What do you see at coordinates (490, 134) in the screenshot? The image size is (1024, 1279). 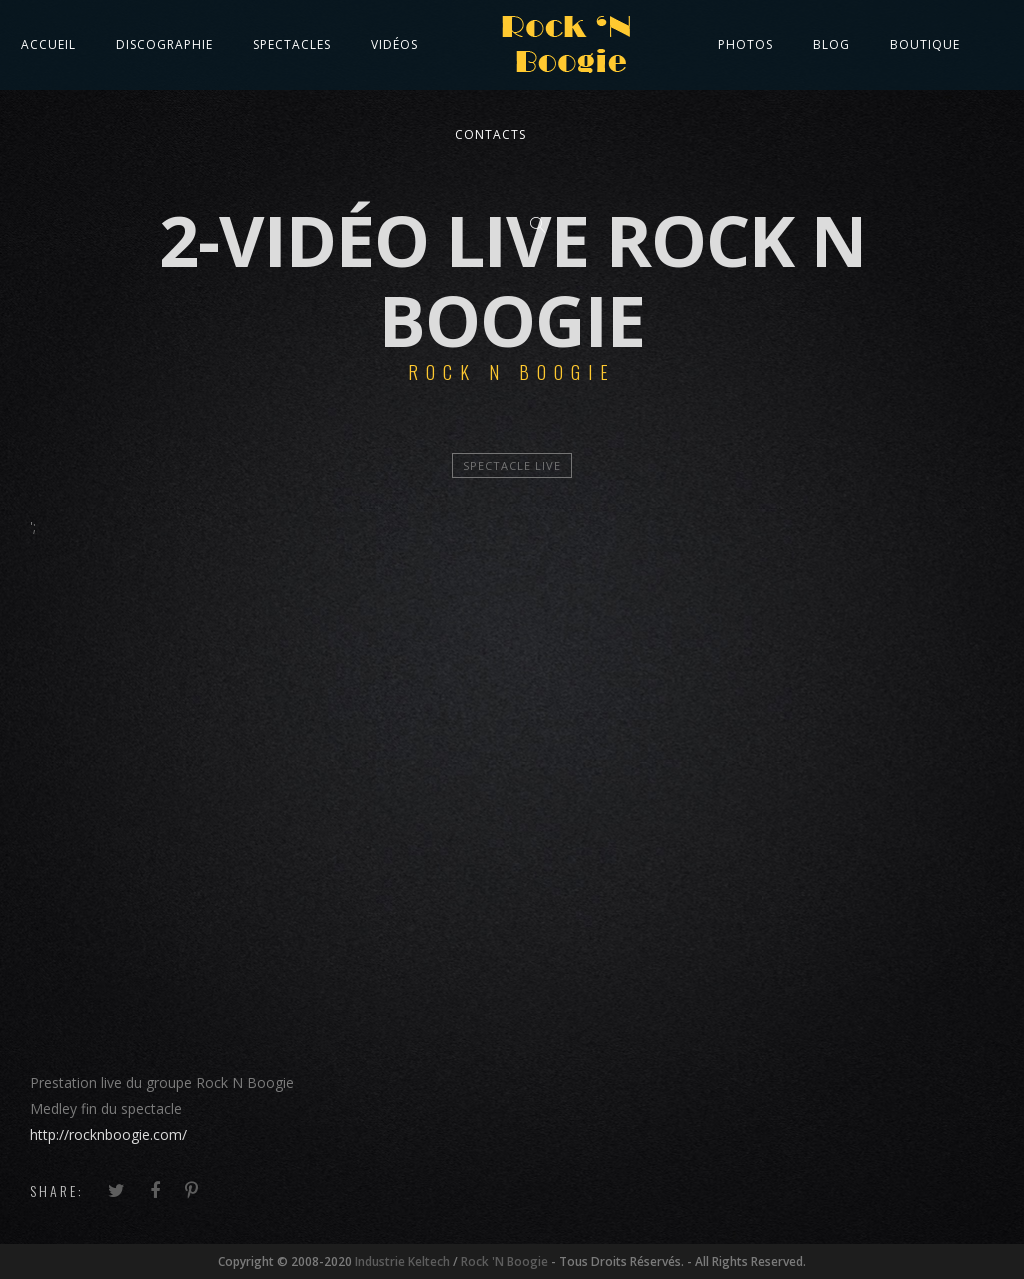 I see `Contacts` at bounding box center [490, 134].